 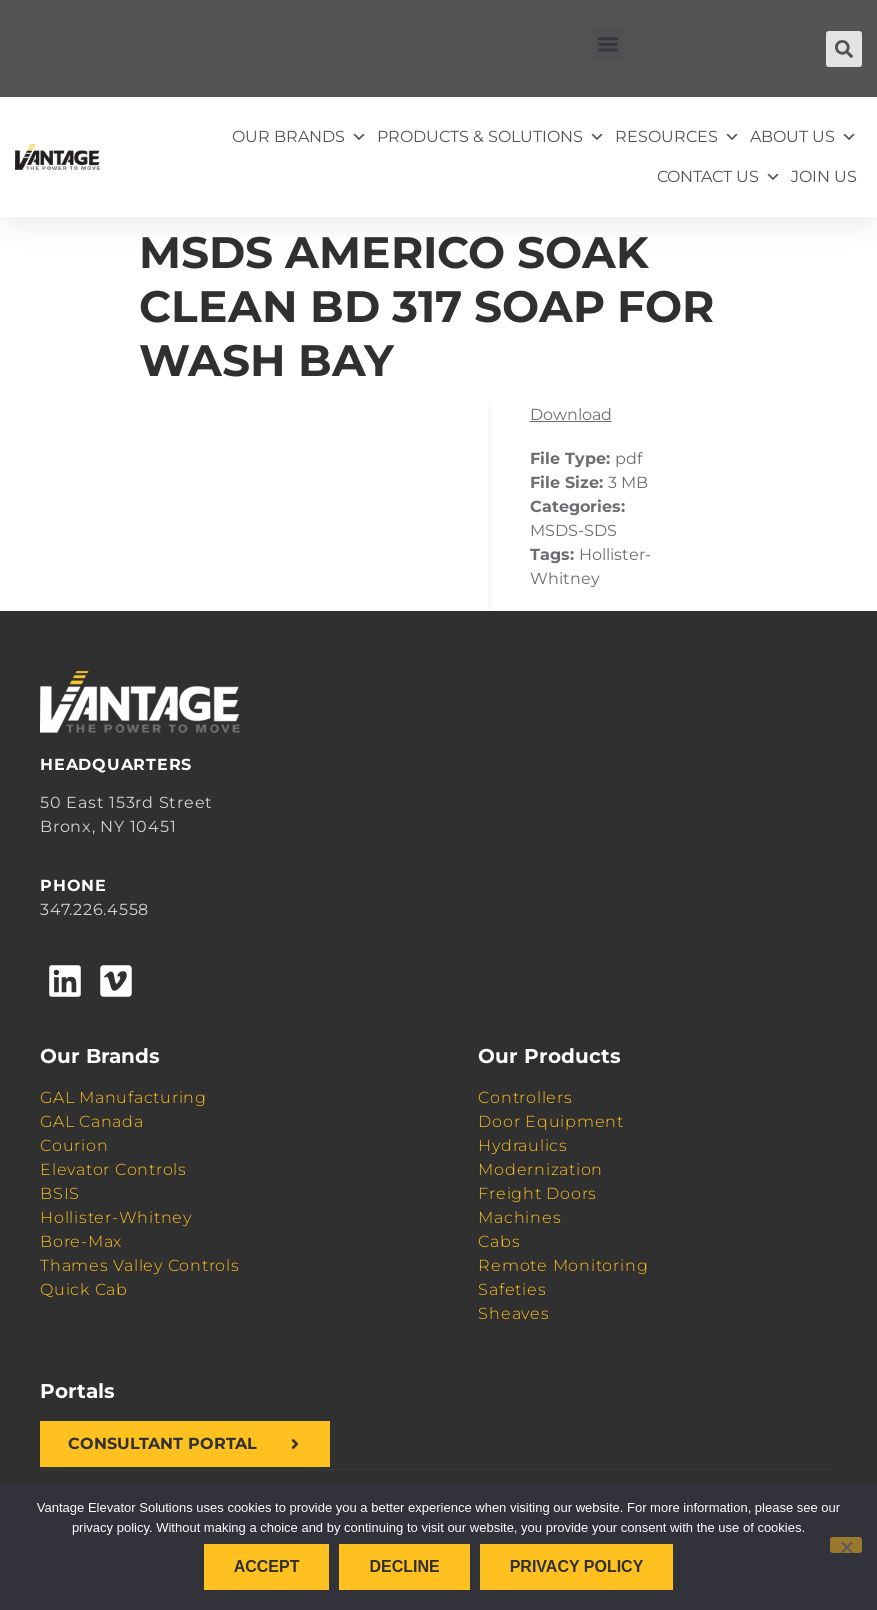 I want to click on [button], so click(x=607, y=43).